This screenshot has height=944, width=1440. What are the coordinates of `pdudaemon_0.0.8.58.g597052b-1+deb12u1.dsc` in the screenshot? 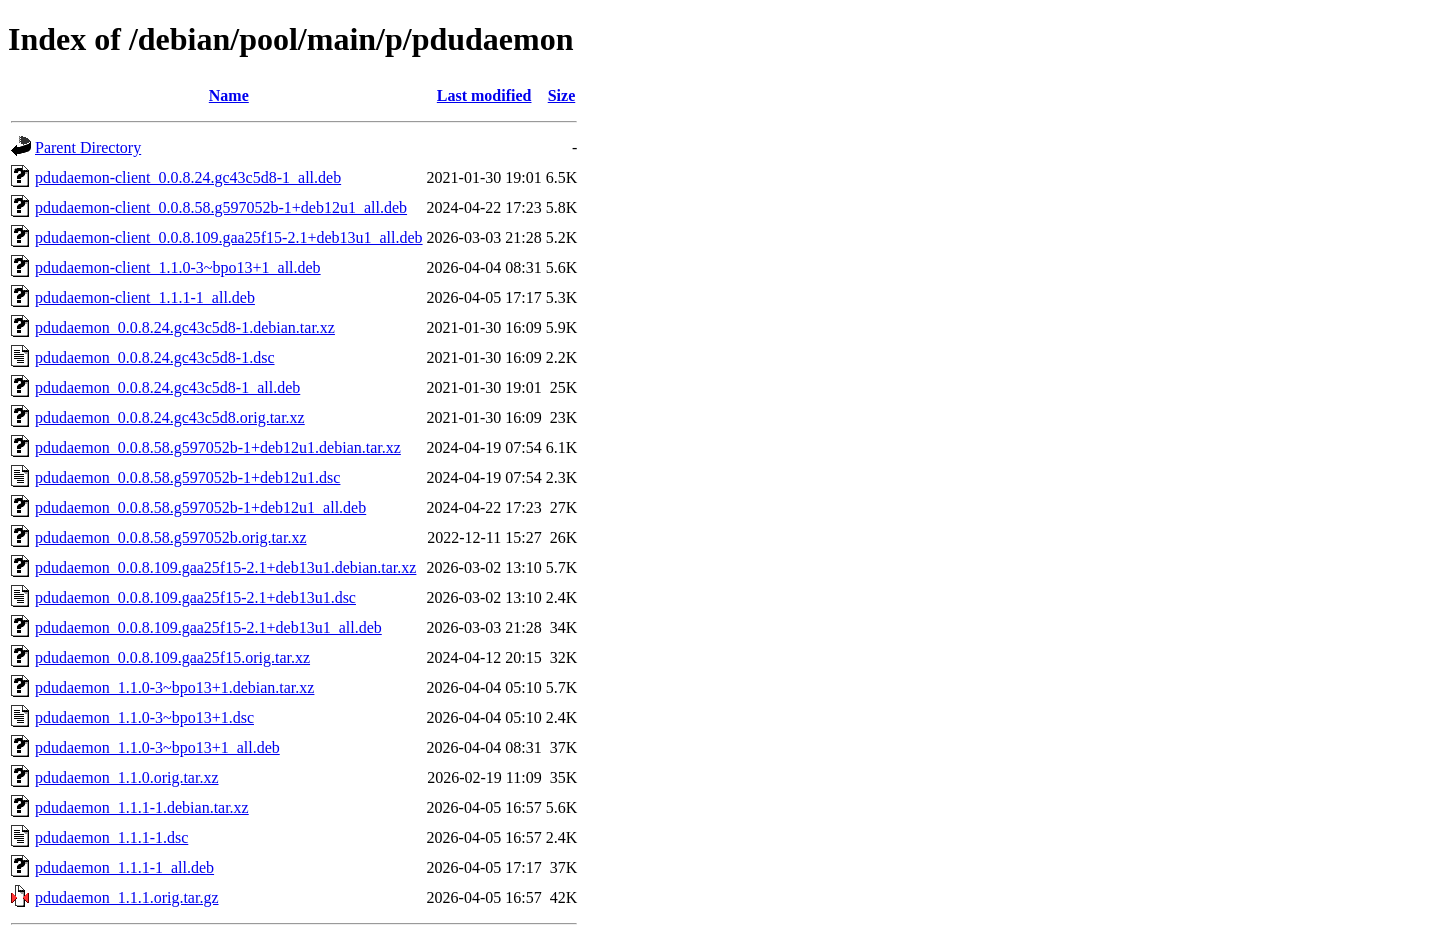 It's located at (187, 477).